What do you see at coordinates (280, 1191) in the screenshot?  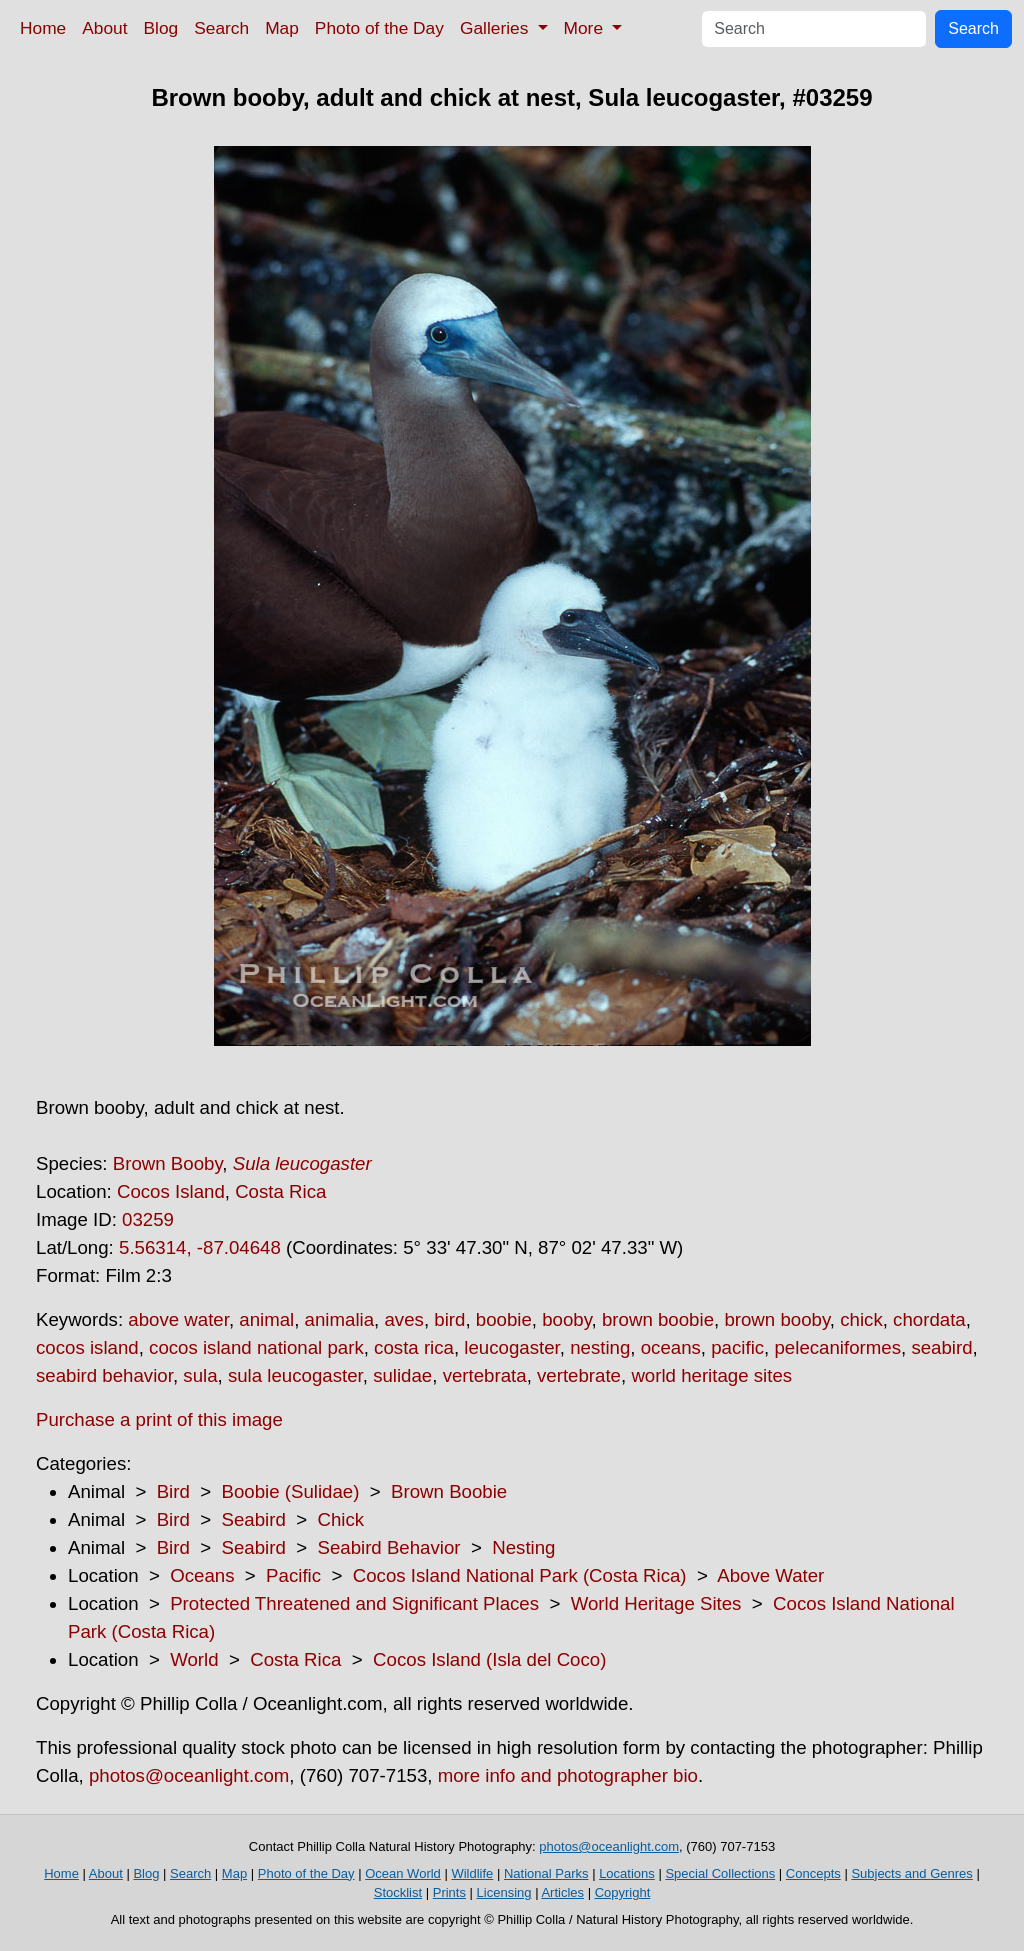 I see `Costa Rica` at bounding box center [280, 1191].